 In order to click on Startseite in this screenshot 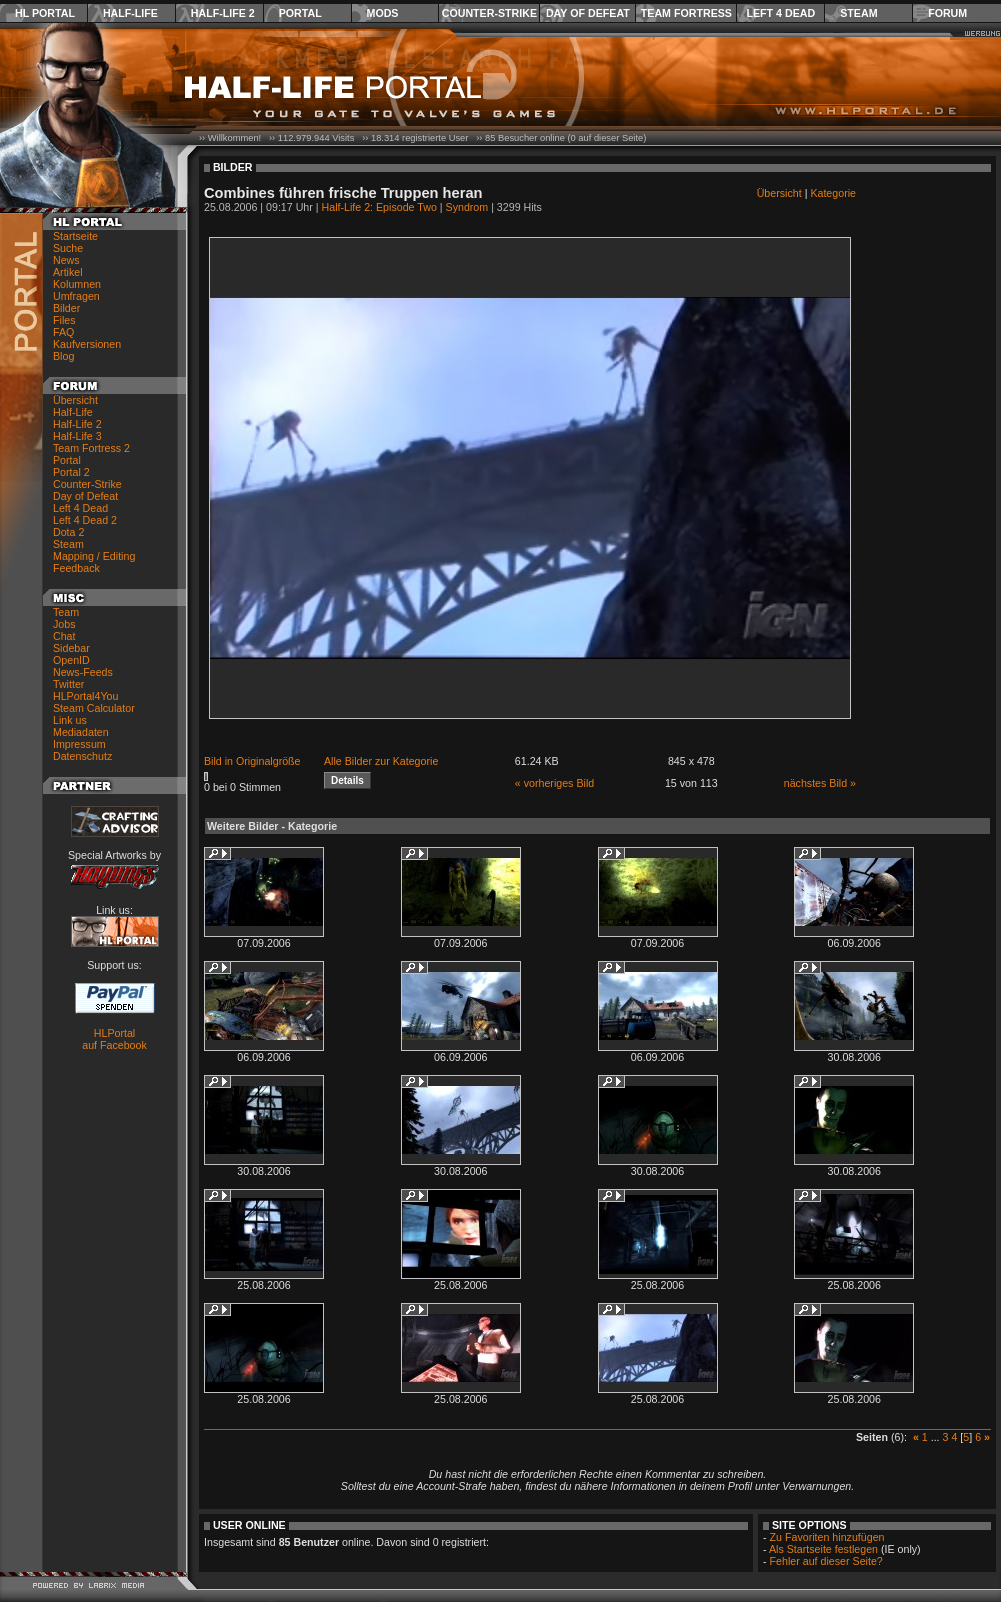, I will do `click(75, 236)`.